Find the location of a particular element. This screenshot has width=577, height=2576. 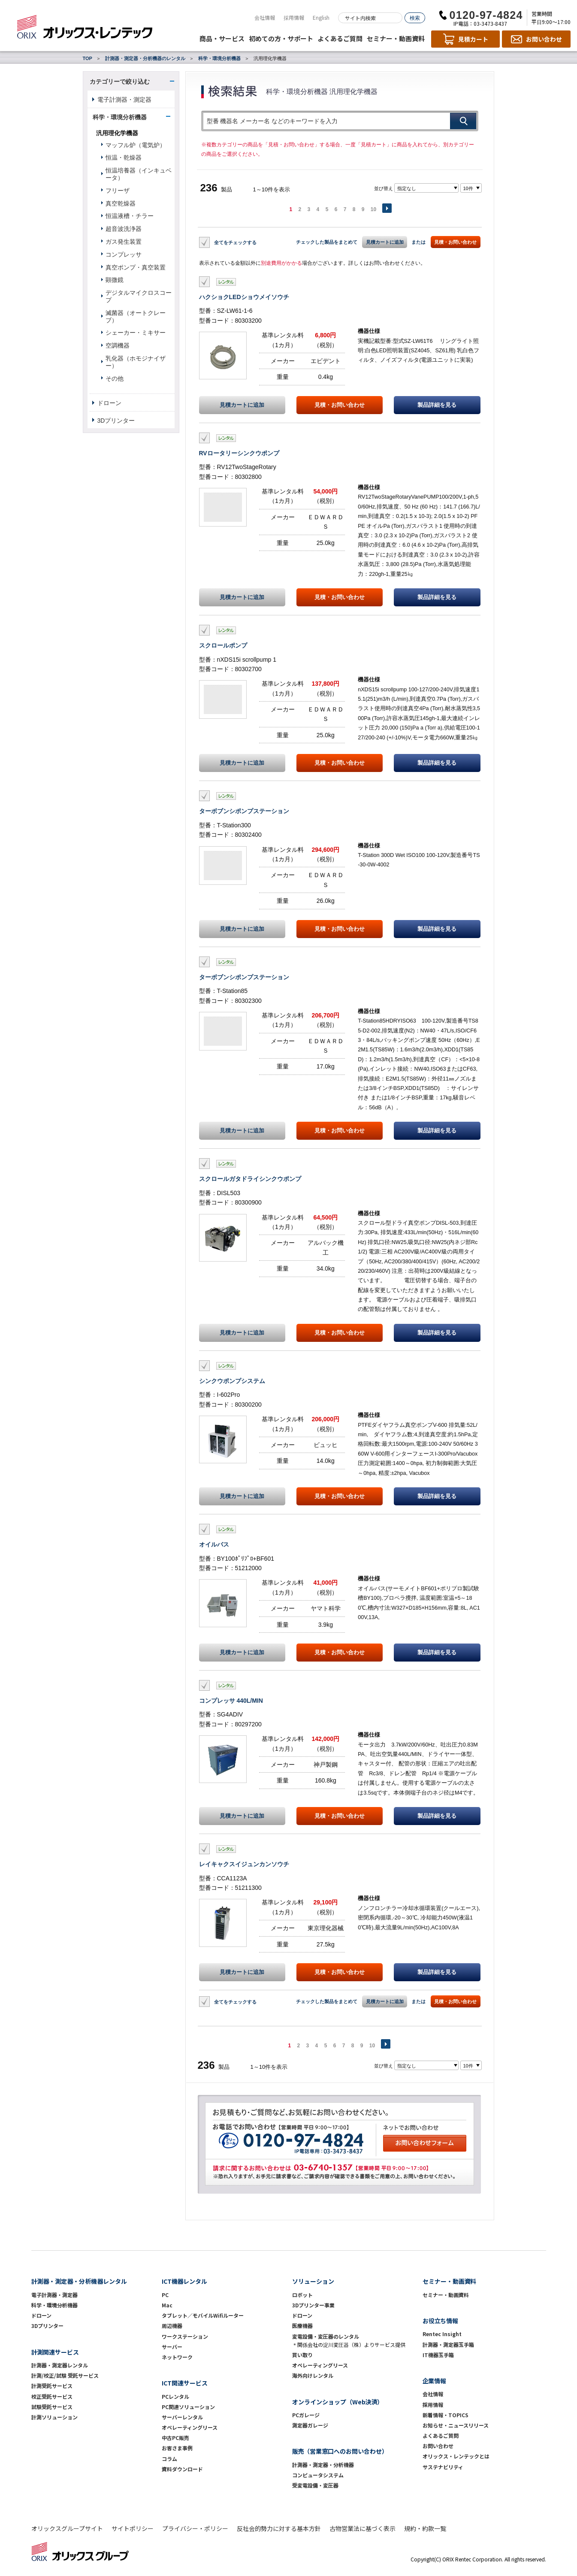

見積カートに is located at coordinates (242, 405).